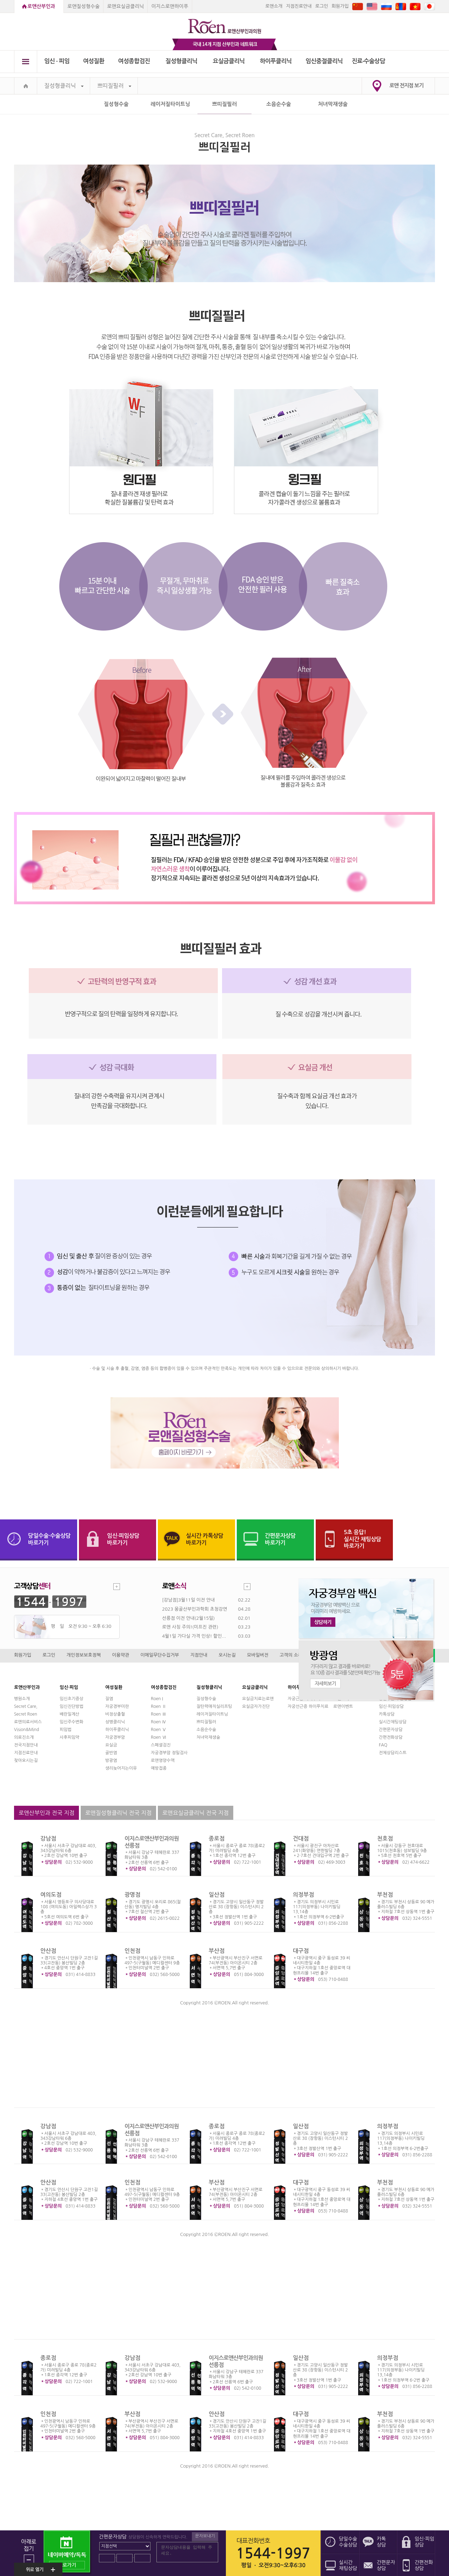  I want to click on 전체상담리스트, so click(393, 1753).